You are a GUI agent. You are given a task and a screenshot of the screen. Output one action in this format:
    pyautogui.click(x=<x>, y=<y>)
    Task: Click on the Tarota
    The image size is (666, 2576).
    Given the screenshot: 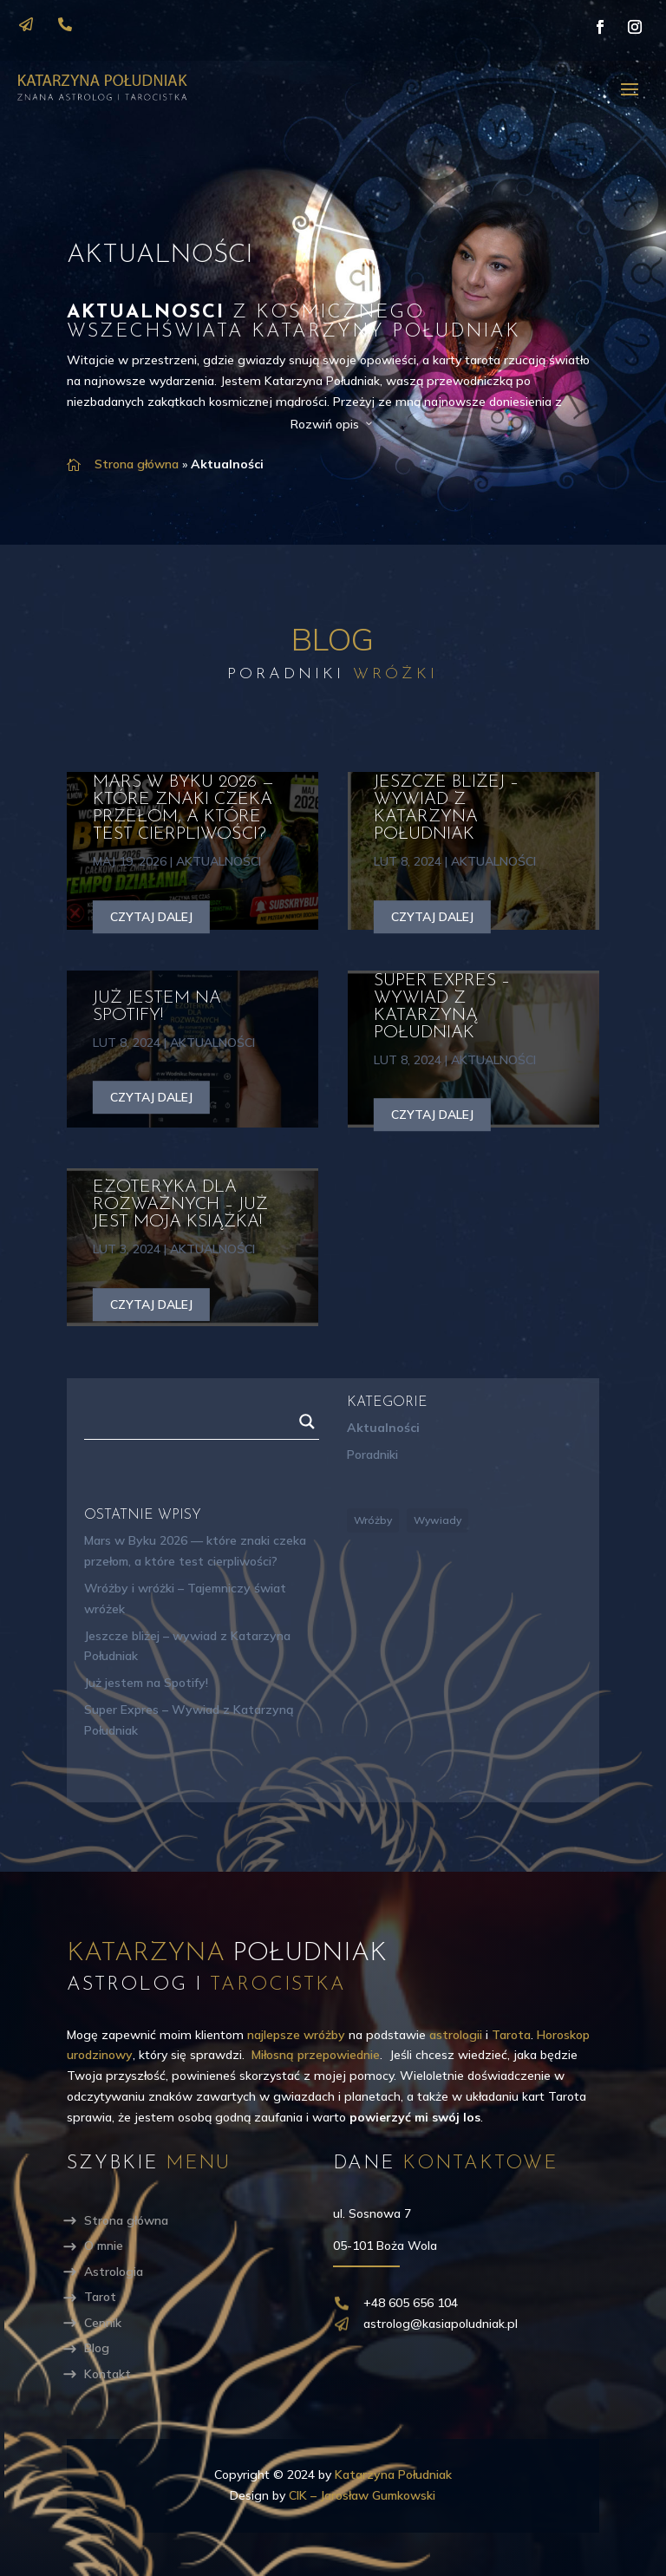 What is the action you would take?
    pyautogui.click(x=511, y=2035)
    